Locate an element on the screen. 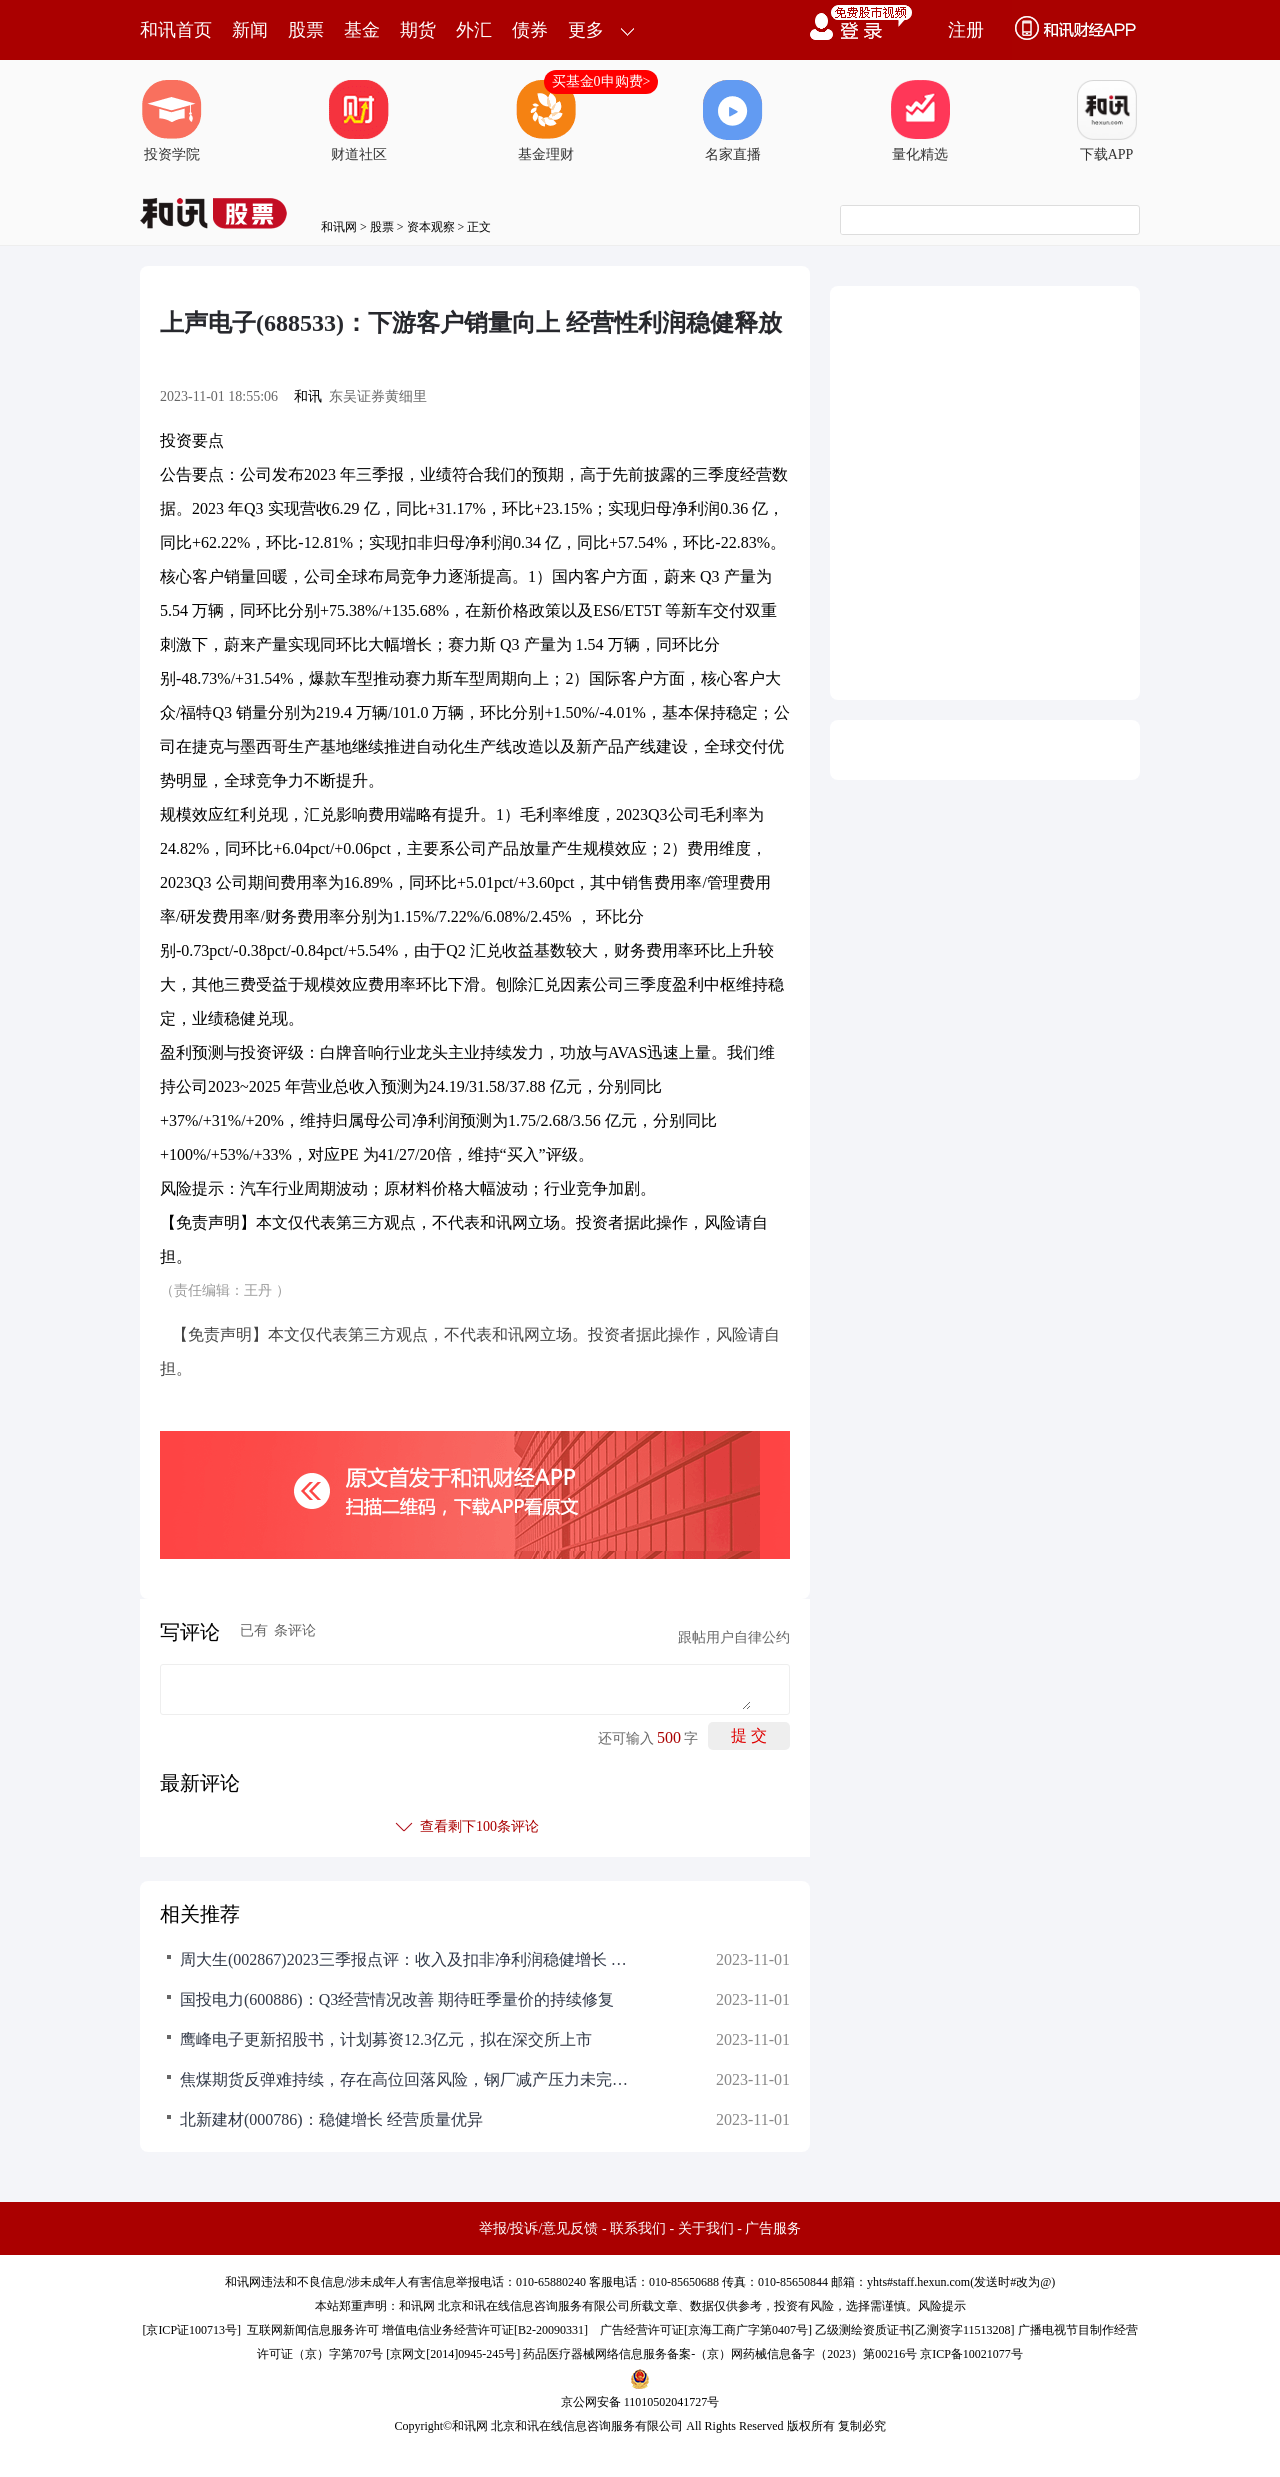 This screenshot has width=1280, height=2477. 和讯 is located at coordinates (308, 396).